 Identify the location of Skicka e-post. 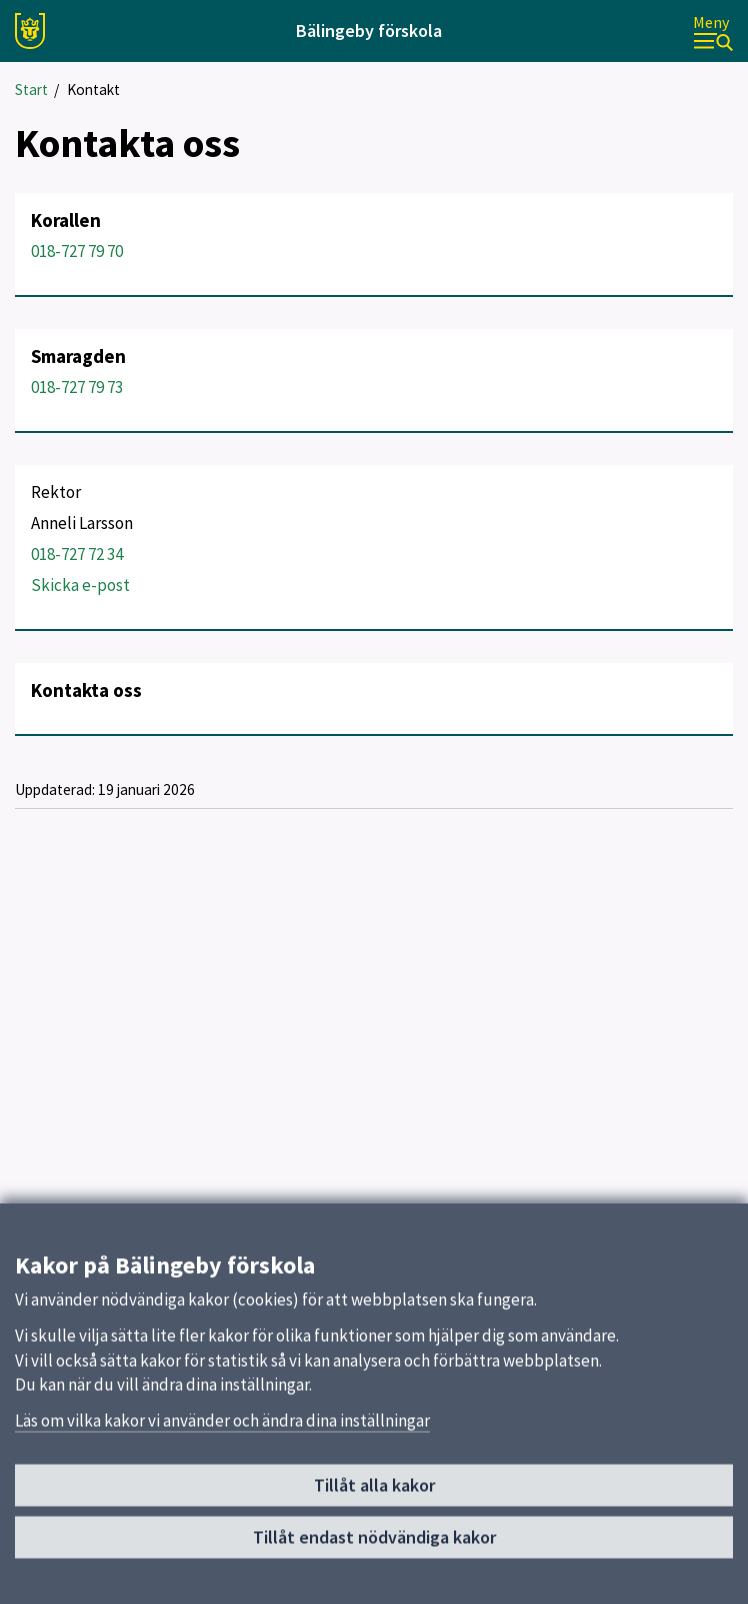
(80, 585).